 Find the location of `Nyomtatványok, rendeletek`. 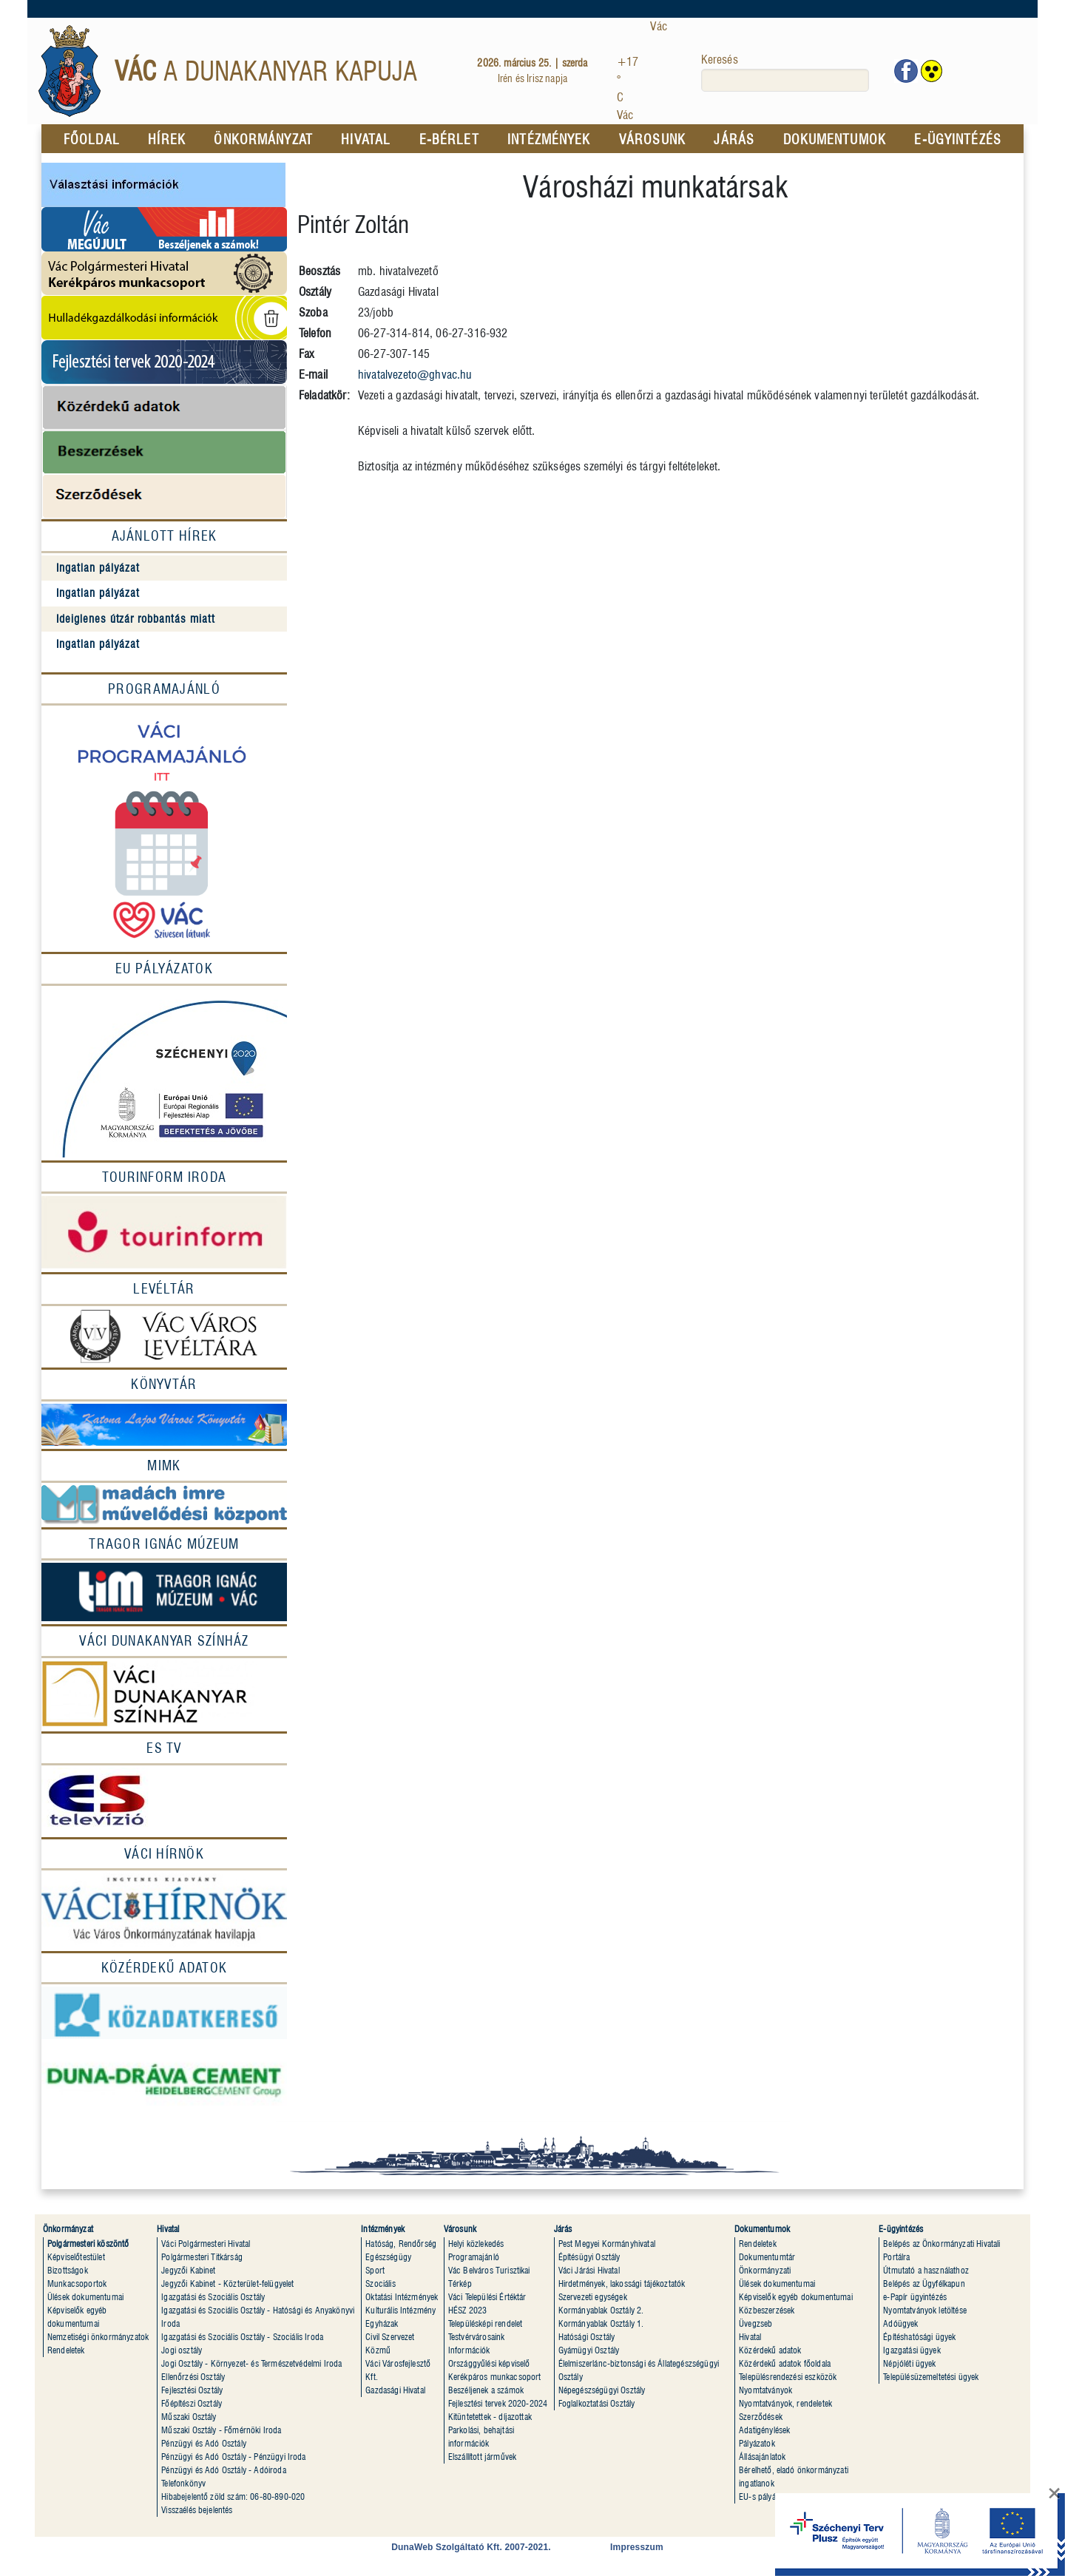

Nyomtatványok, rendeletek is located at coordinates (785, 2403).